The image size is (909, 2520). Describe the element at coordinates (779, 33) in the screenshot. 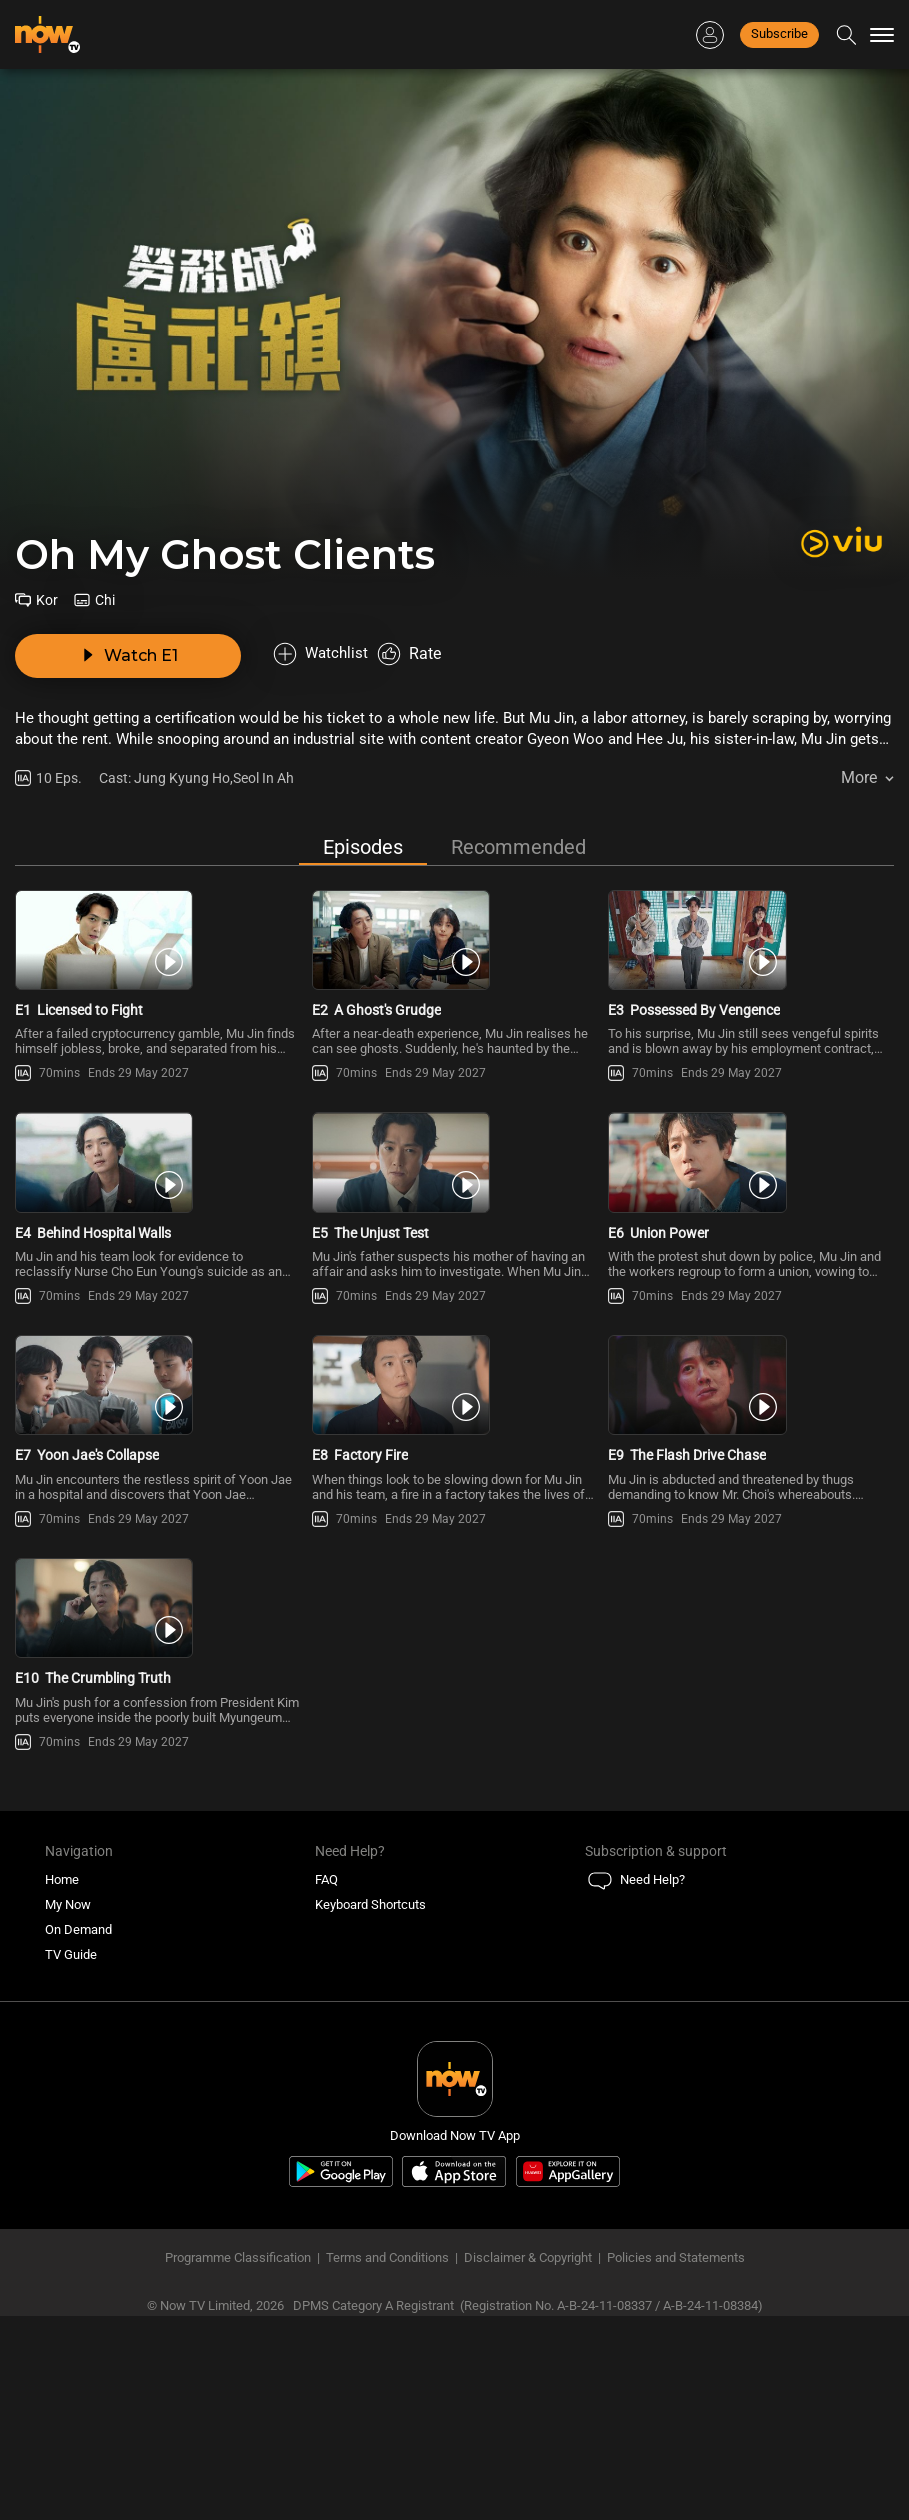

I see `Subscribe` at that location.